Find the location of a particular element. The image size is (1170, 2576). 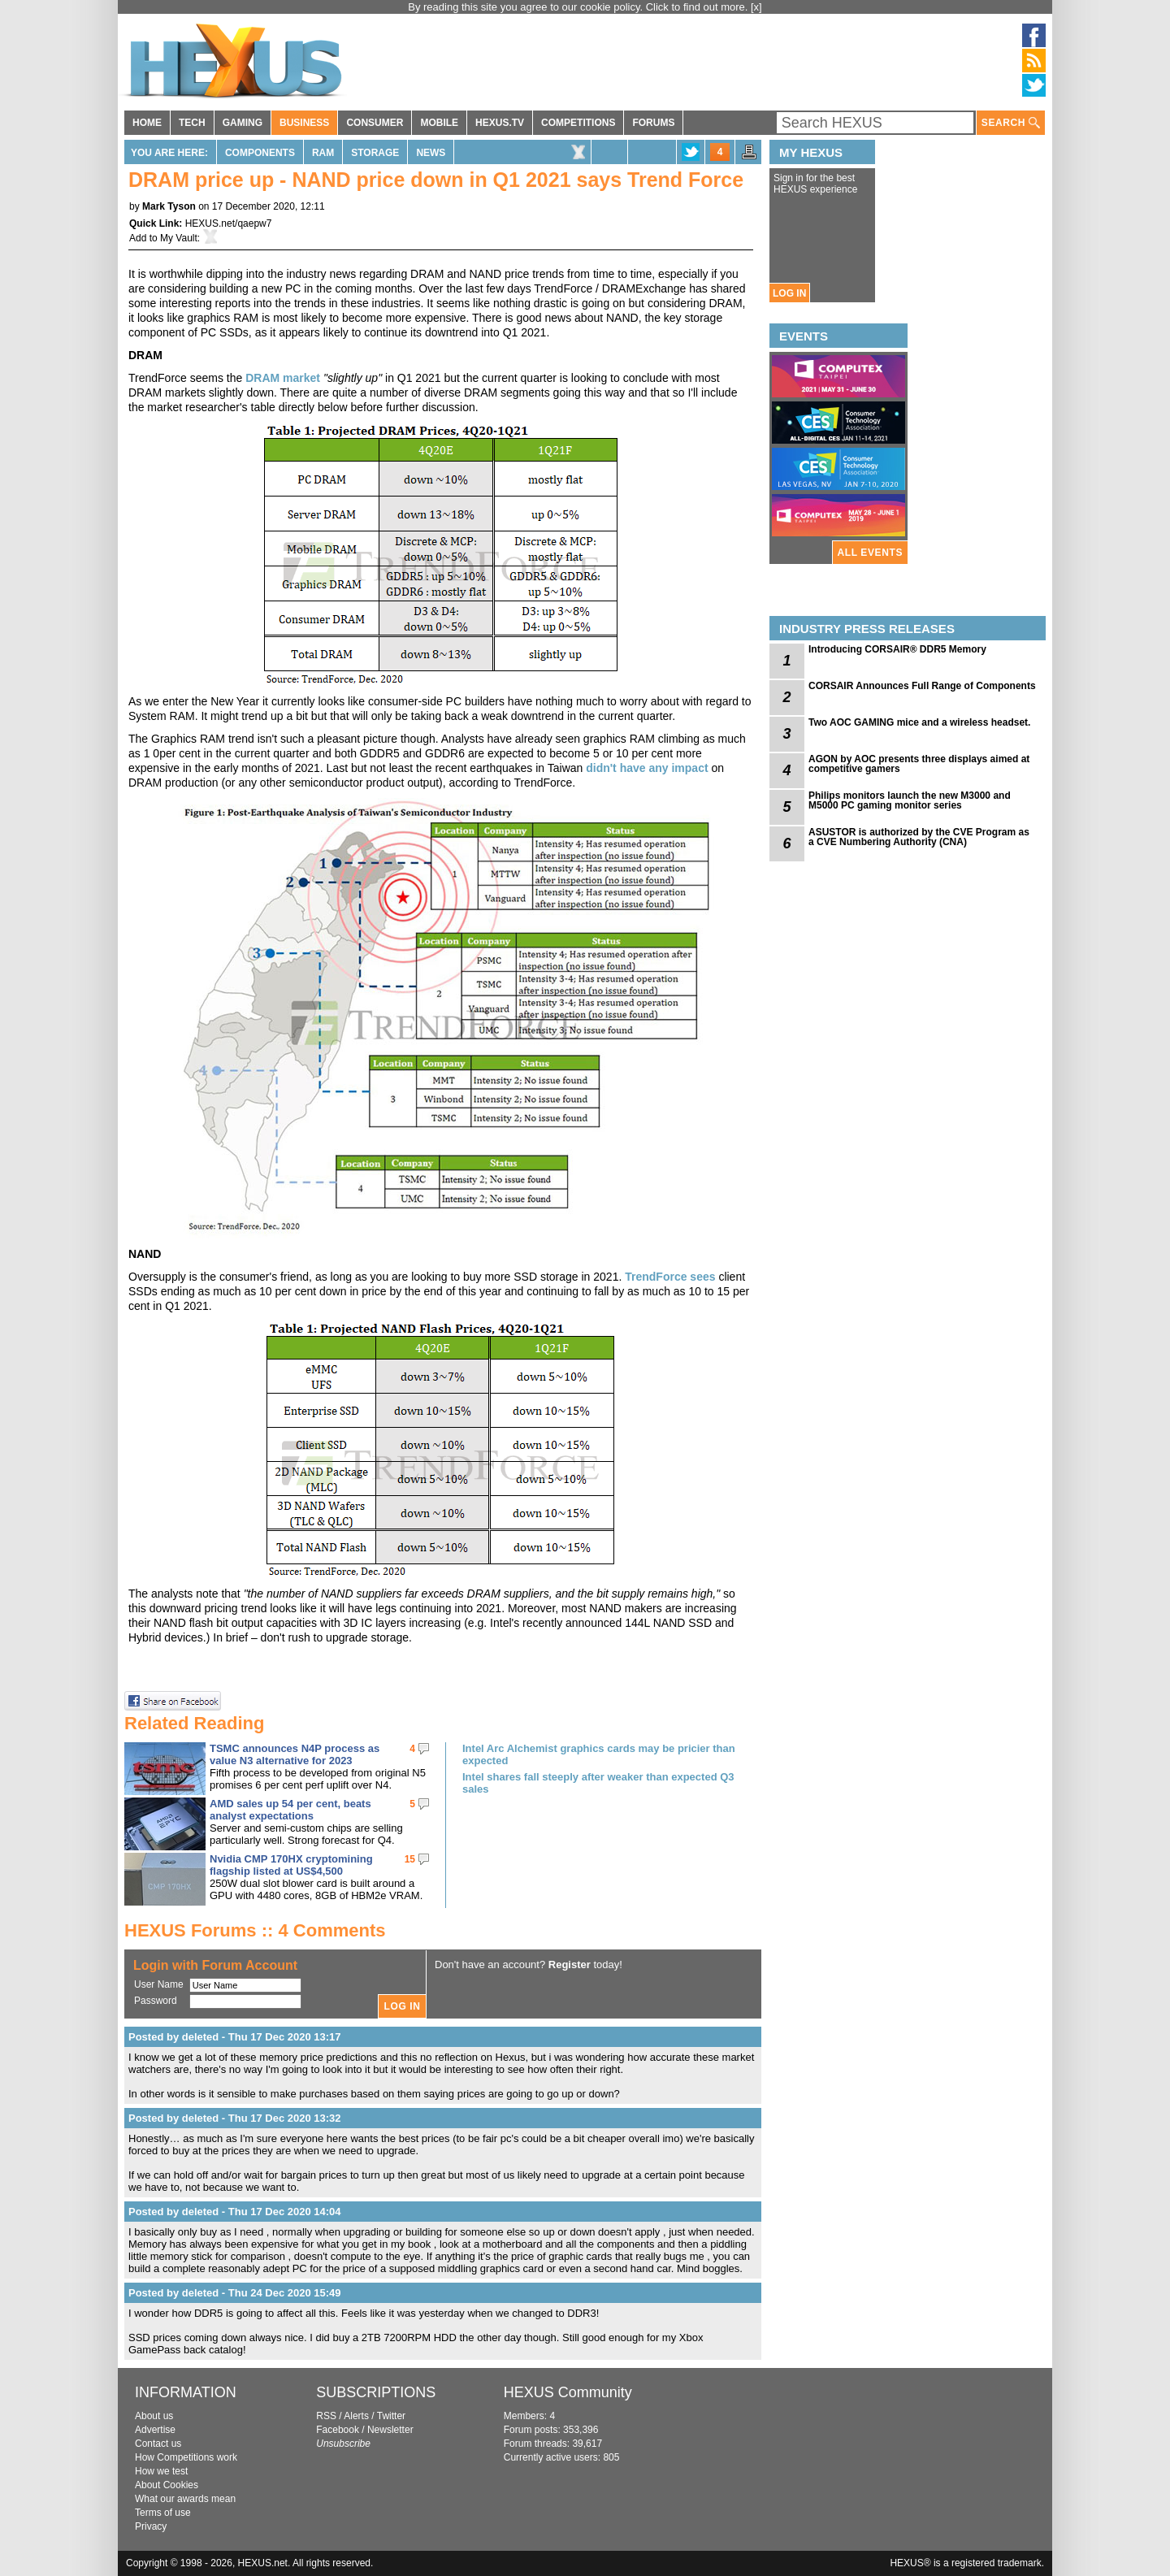

Components is located at coordinates (260, 152).